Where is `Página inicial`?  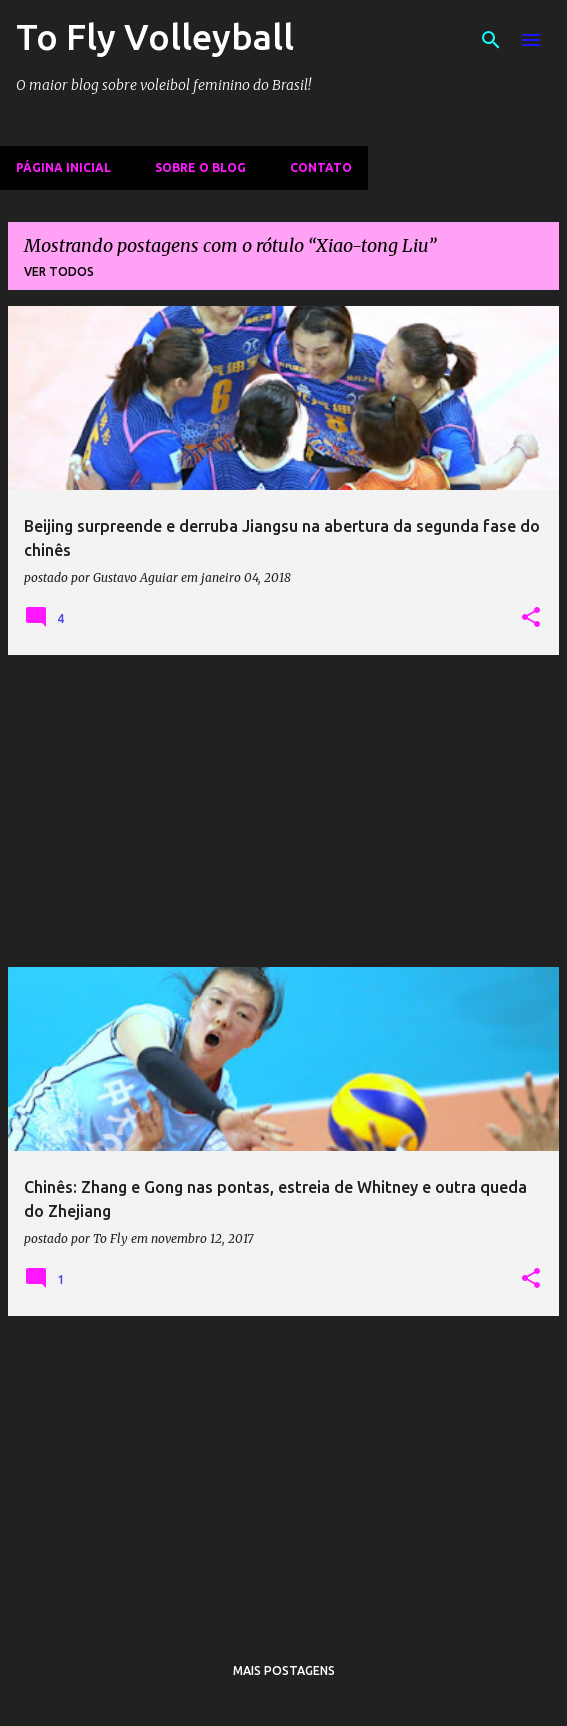
Página inicial is located at coordinates (63, 167).